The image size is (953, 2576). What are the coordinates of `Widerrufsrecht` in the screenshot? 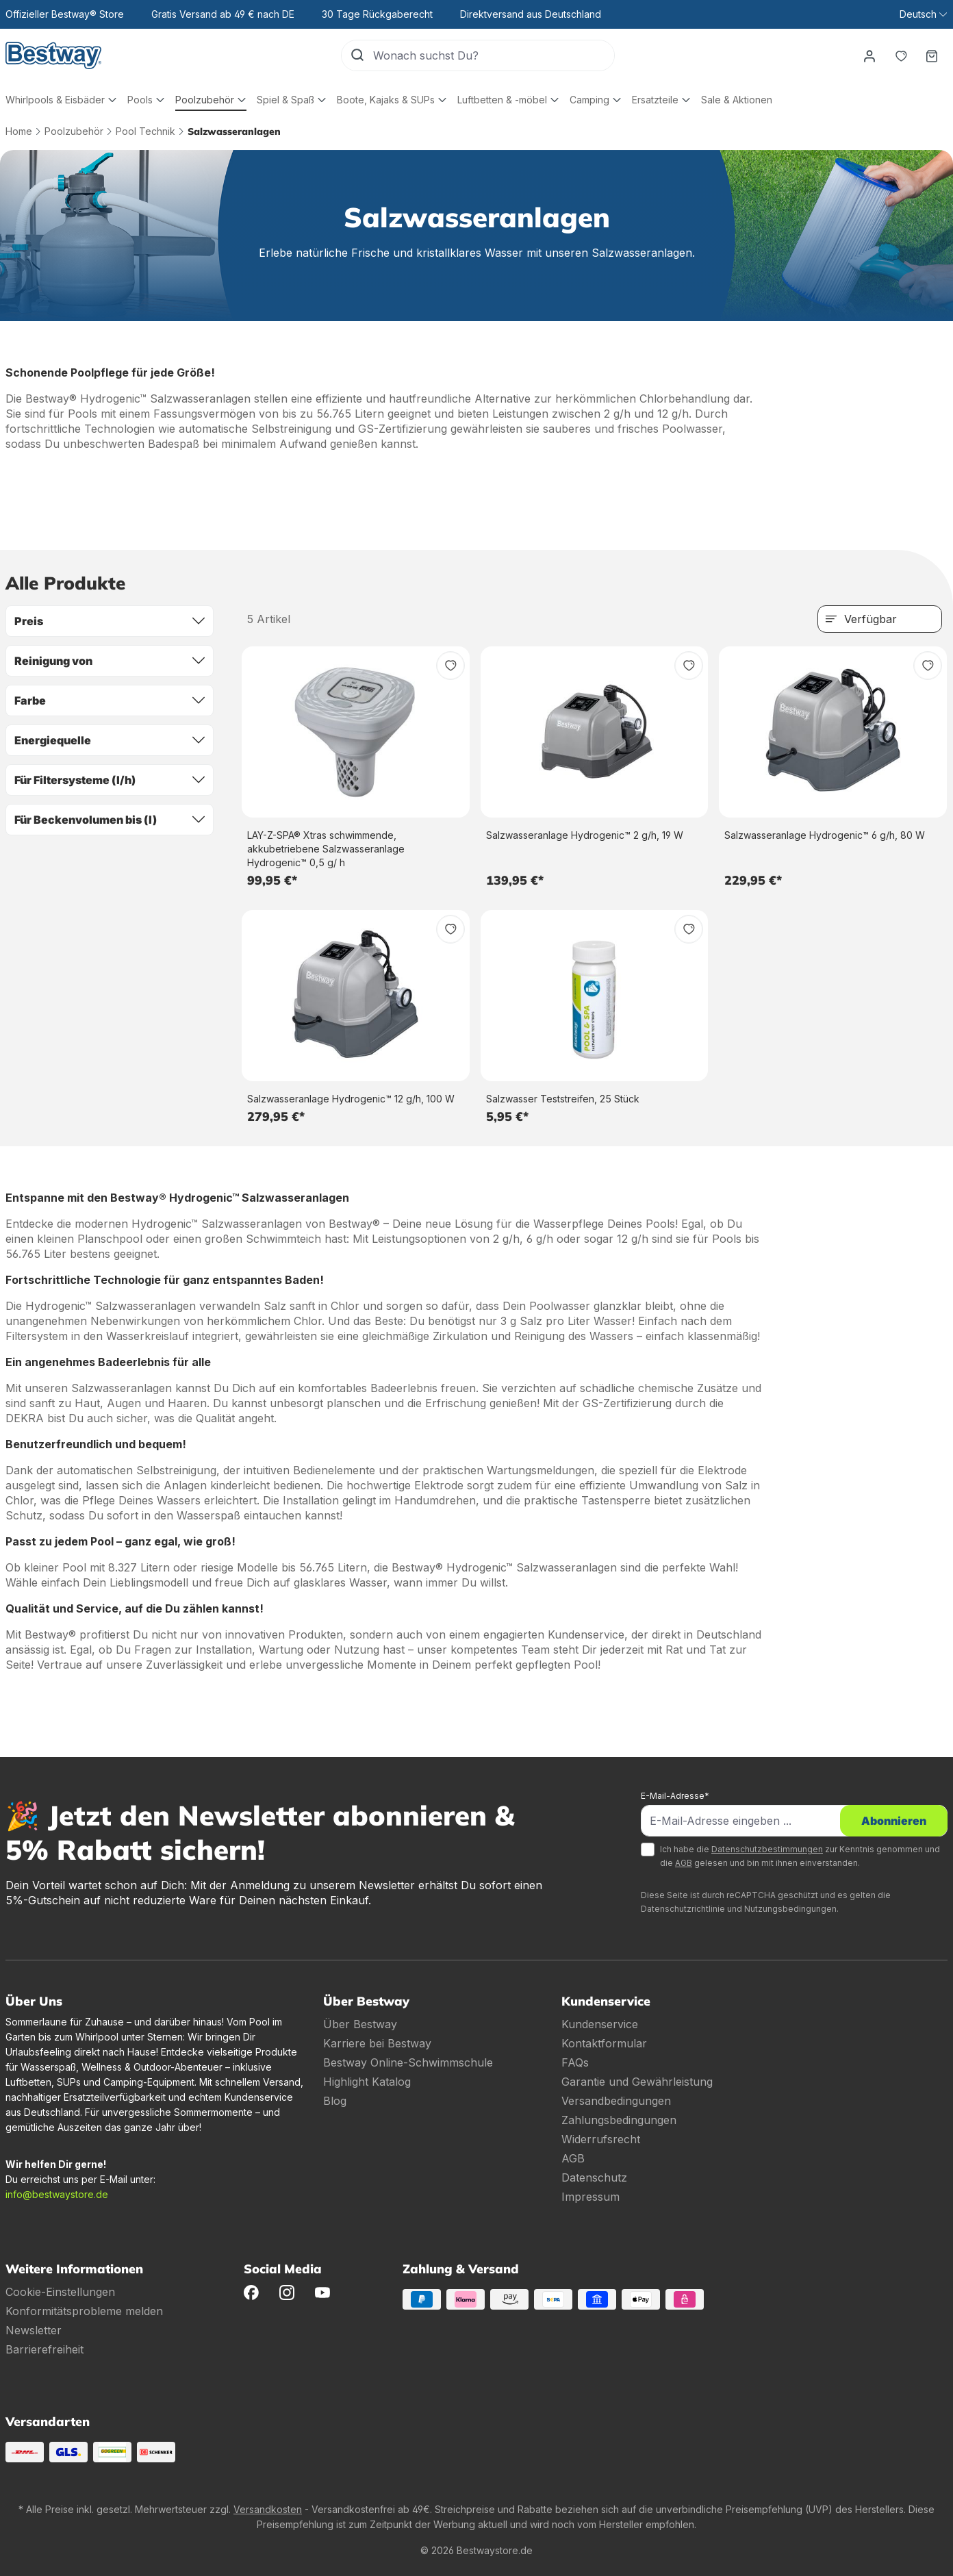 It's located at (600, 2139).